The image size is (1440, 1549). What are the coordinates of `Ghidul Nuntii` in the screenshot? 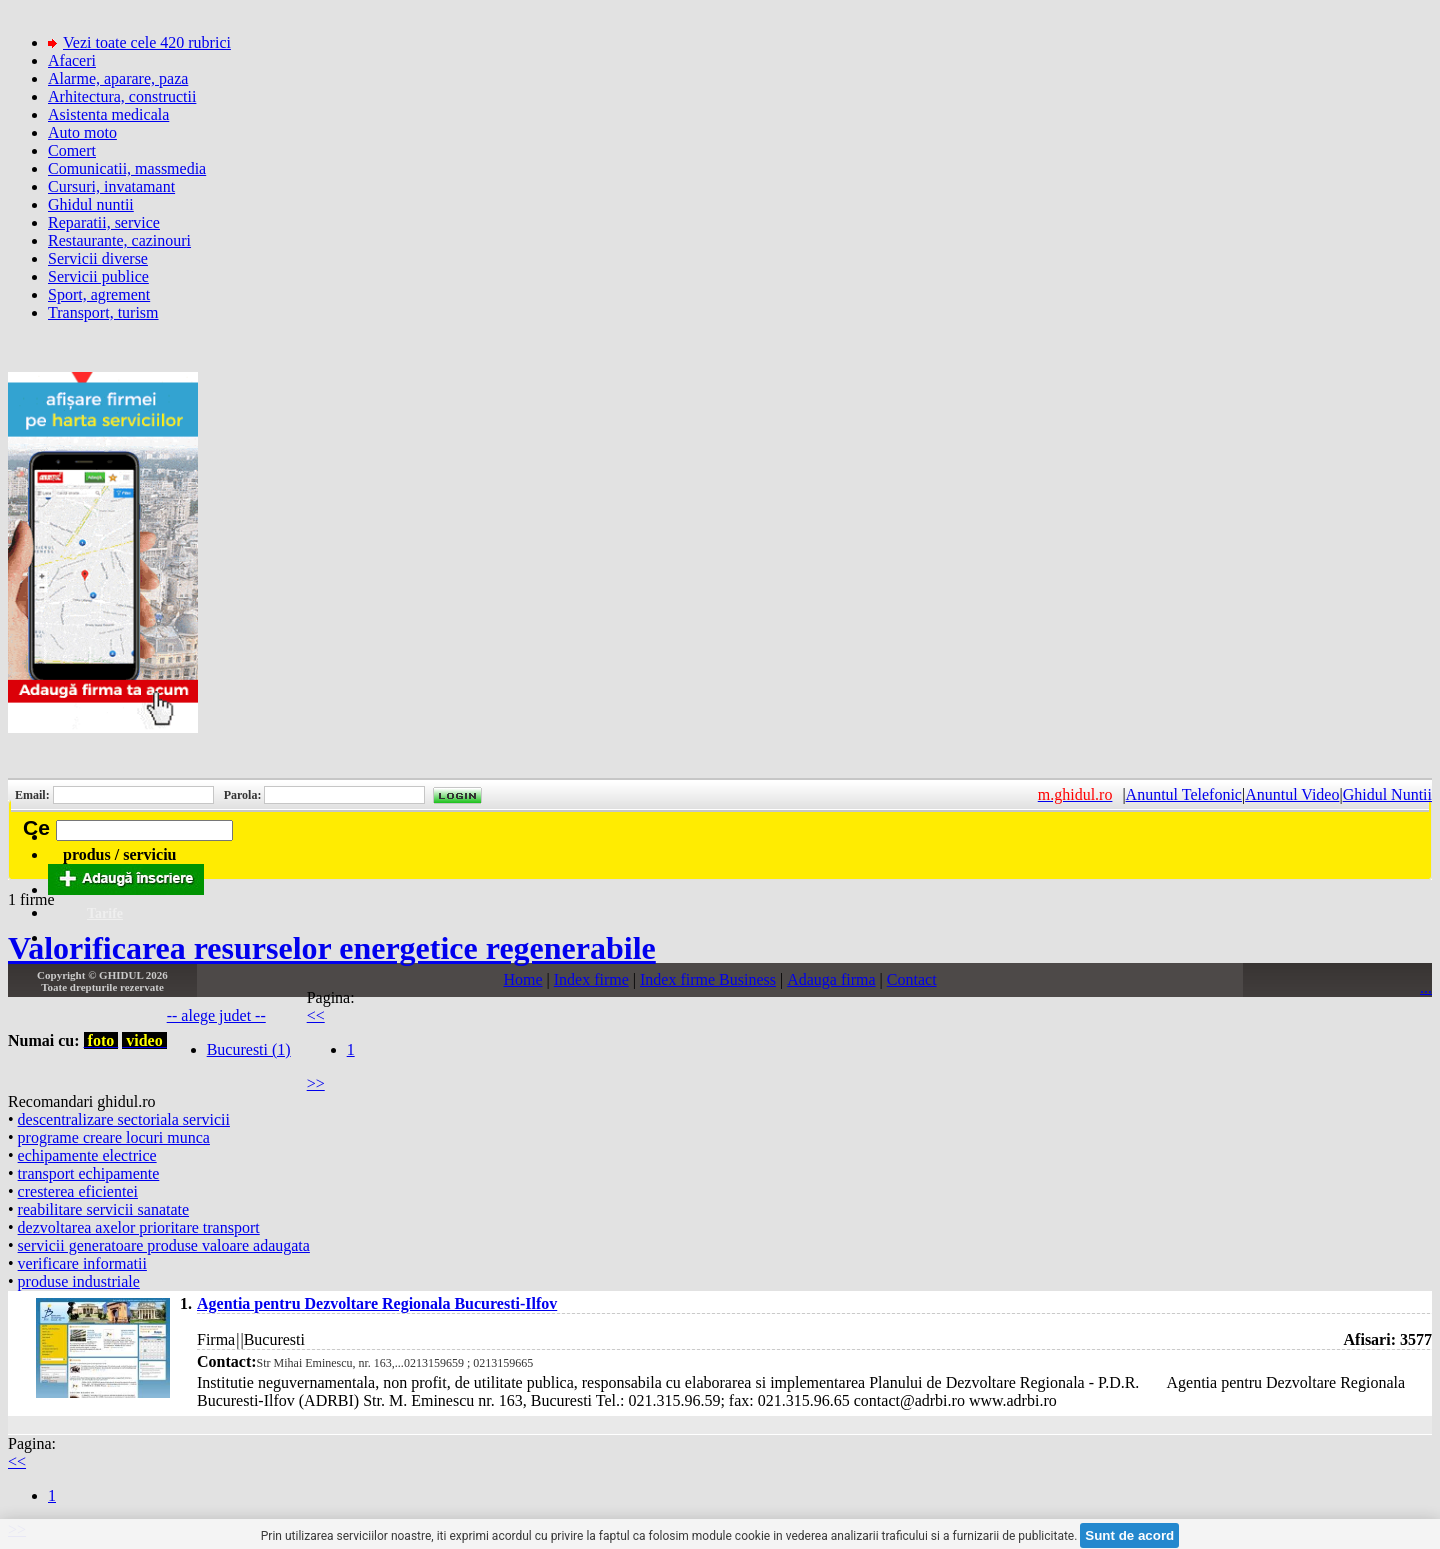 It's located at (1387, 794).